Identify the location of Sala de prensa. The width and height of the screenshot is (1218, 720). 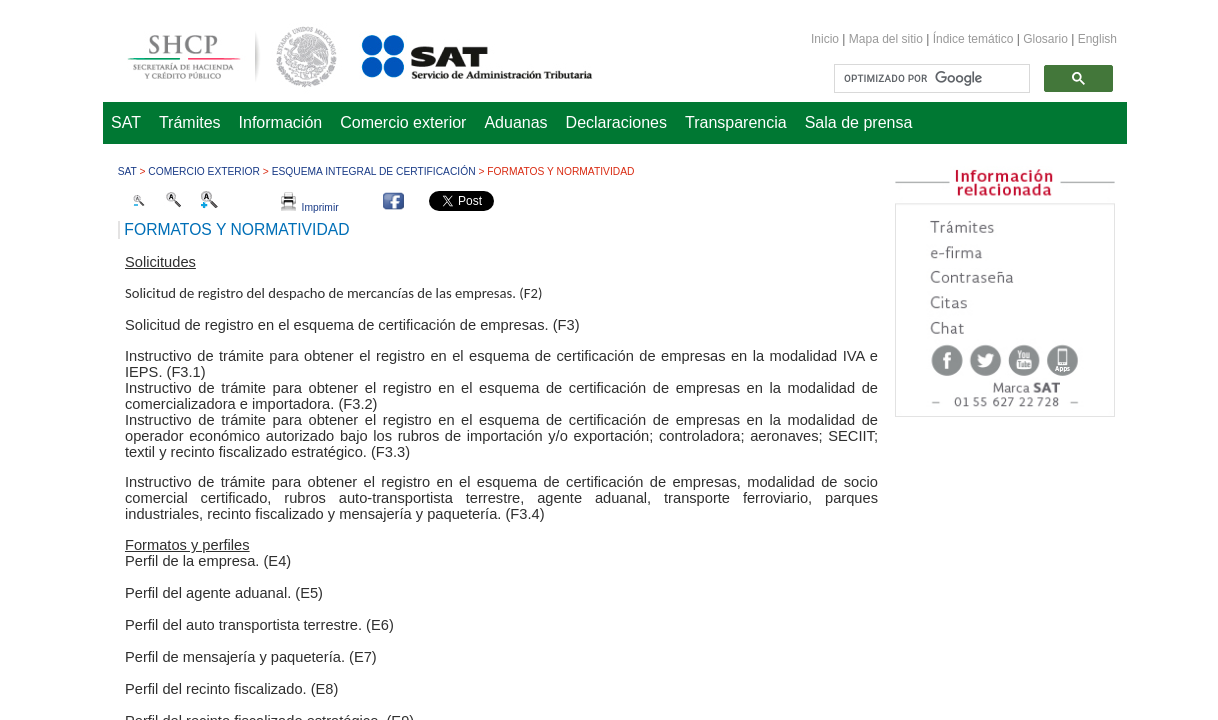
(859, 122).